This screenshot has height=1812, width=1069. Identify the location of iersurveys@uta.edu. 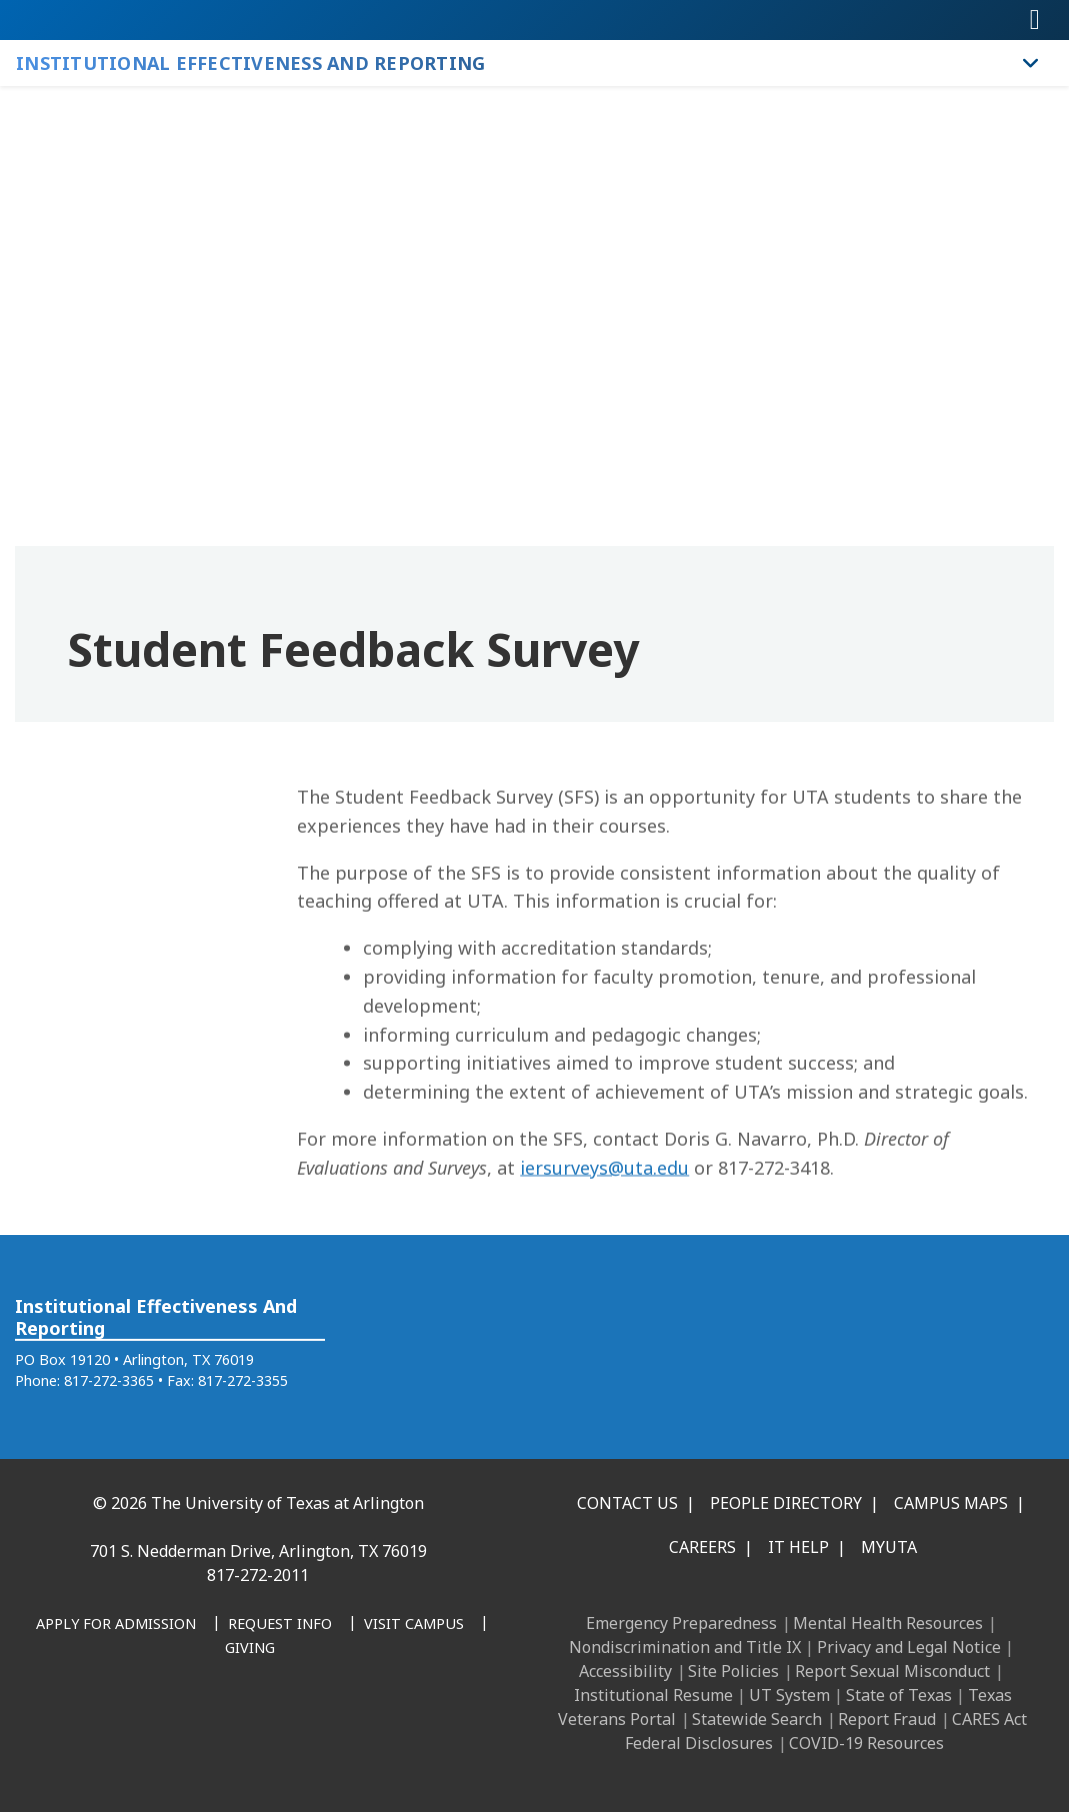
(604, 1231).